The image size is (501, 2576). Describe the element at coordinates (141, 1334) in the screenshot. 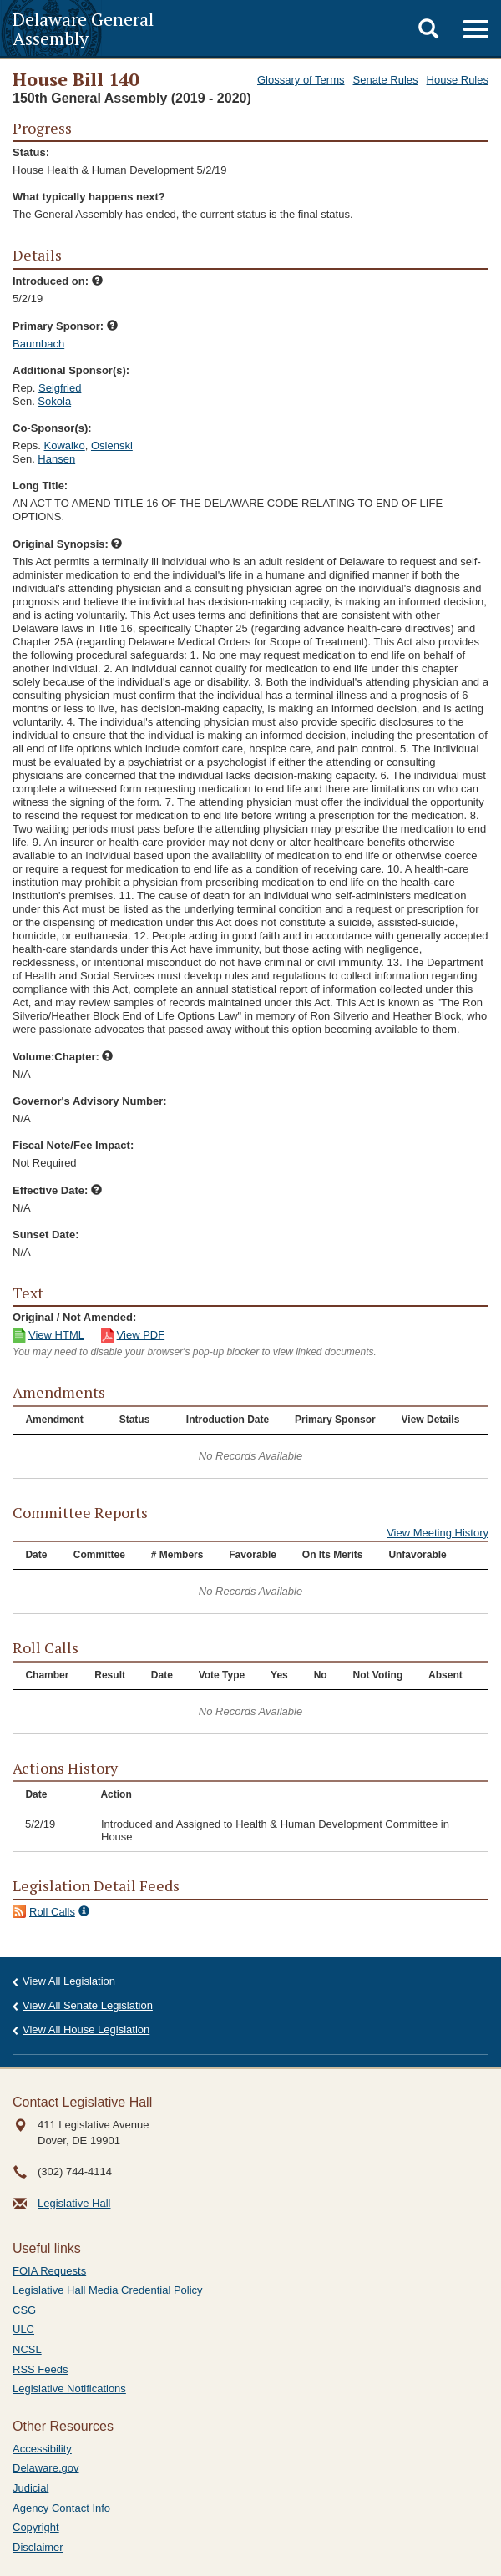

I see `View PDF` at that location.